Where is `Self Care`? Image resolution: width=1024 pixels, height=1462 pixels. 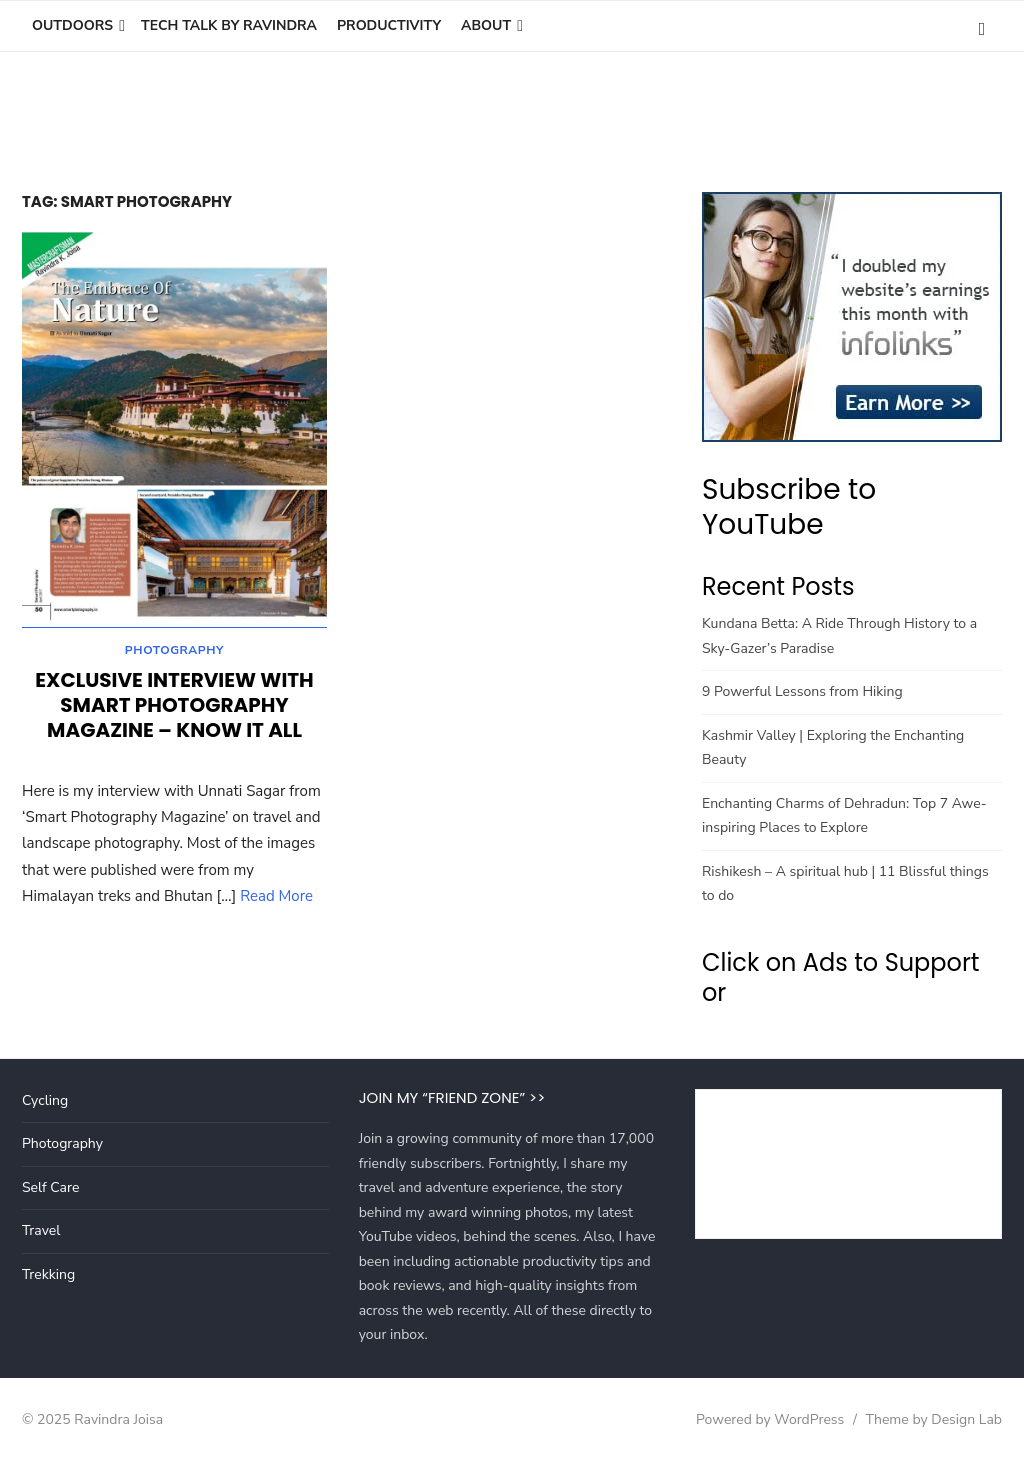 Self Care is located at coordinates (50, 1187).